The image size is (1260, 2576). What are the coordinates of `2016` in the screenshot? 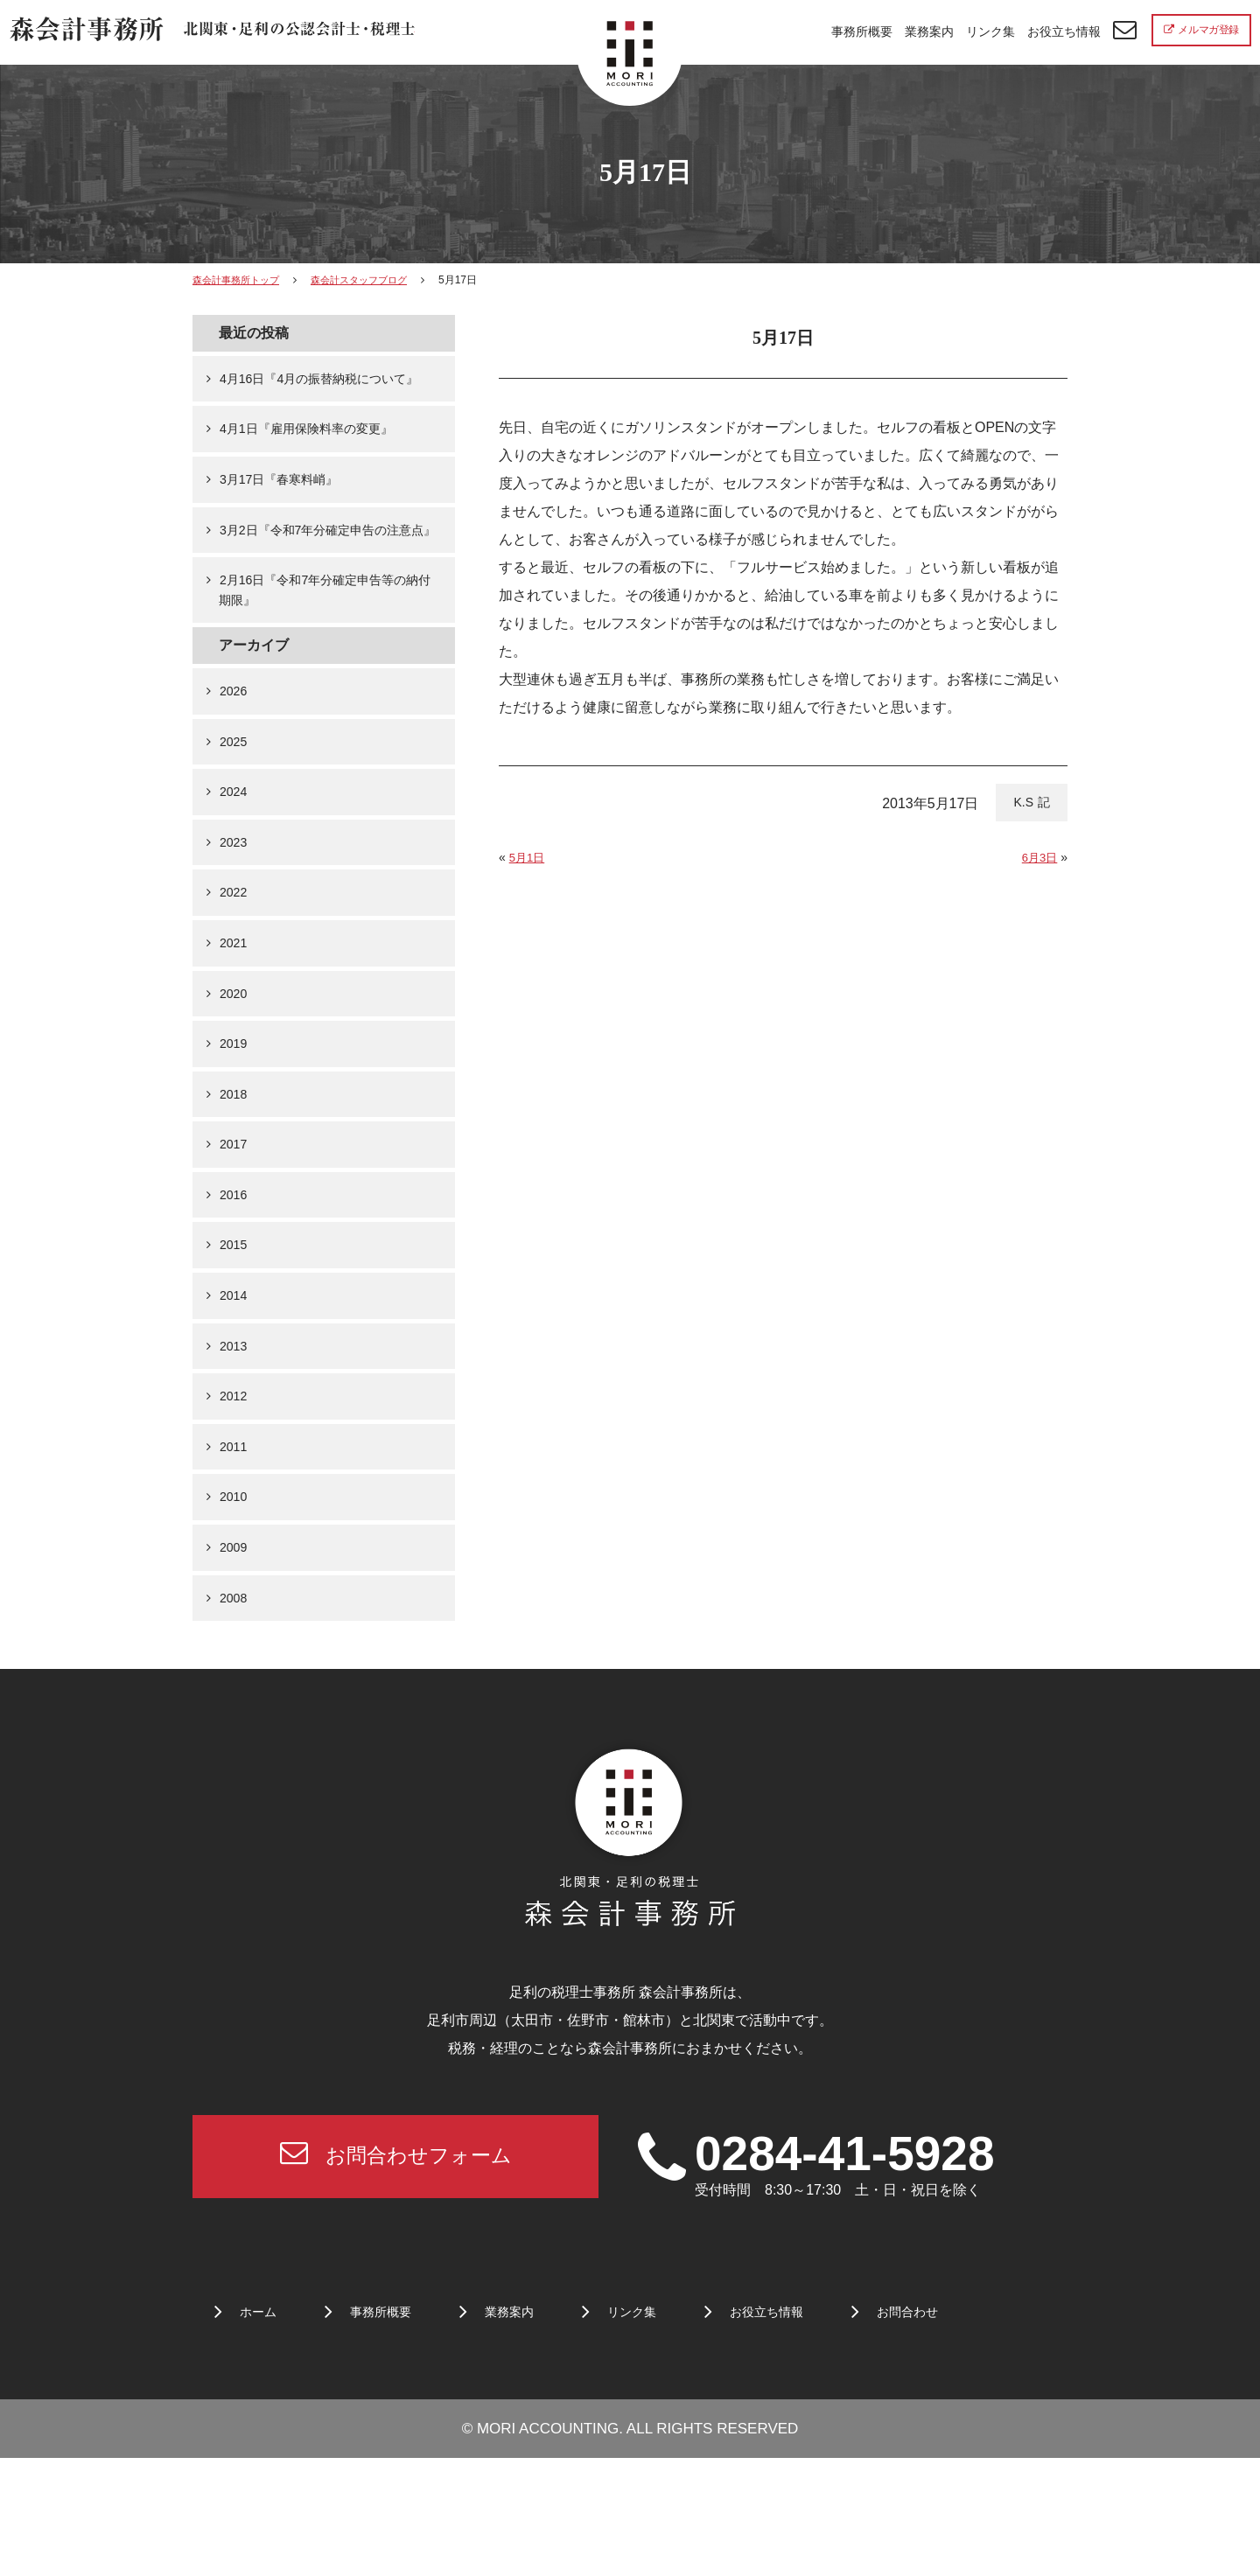 It's located at (234, 1282).